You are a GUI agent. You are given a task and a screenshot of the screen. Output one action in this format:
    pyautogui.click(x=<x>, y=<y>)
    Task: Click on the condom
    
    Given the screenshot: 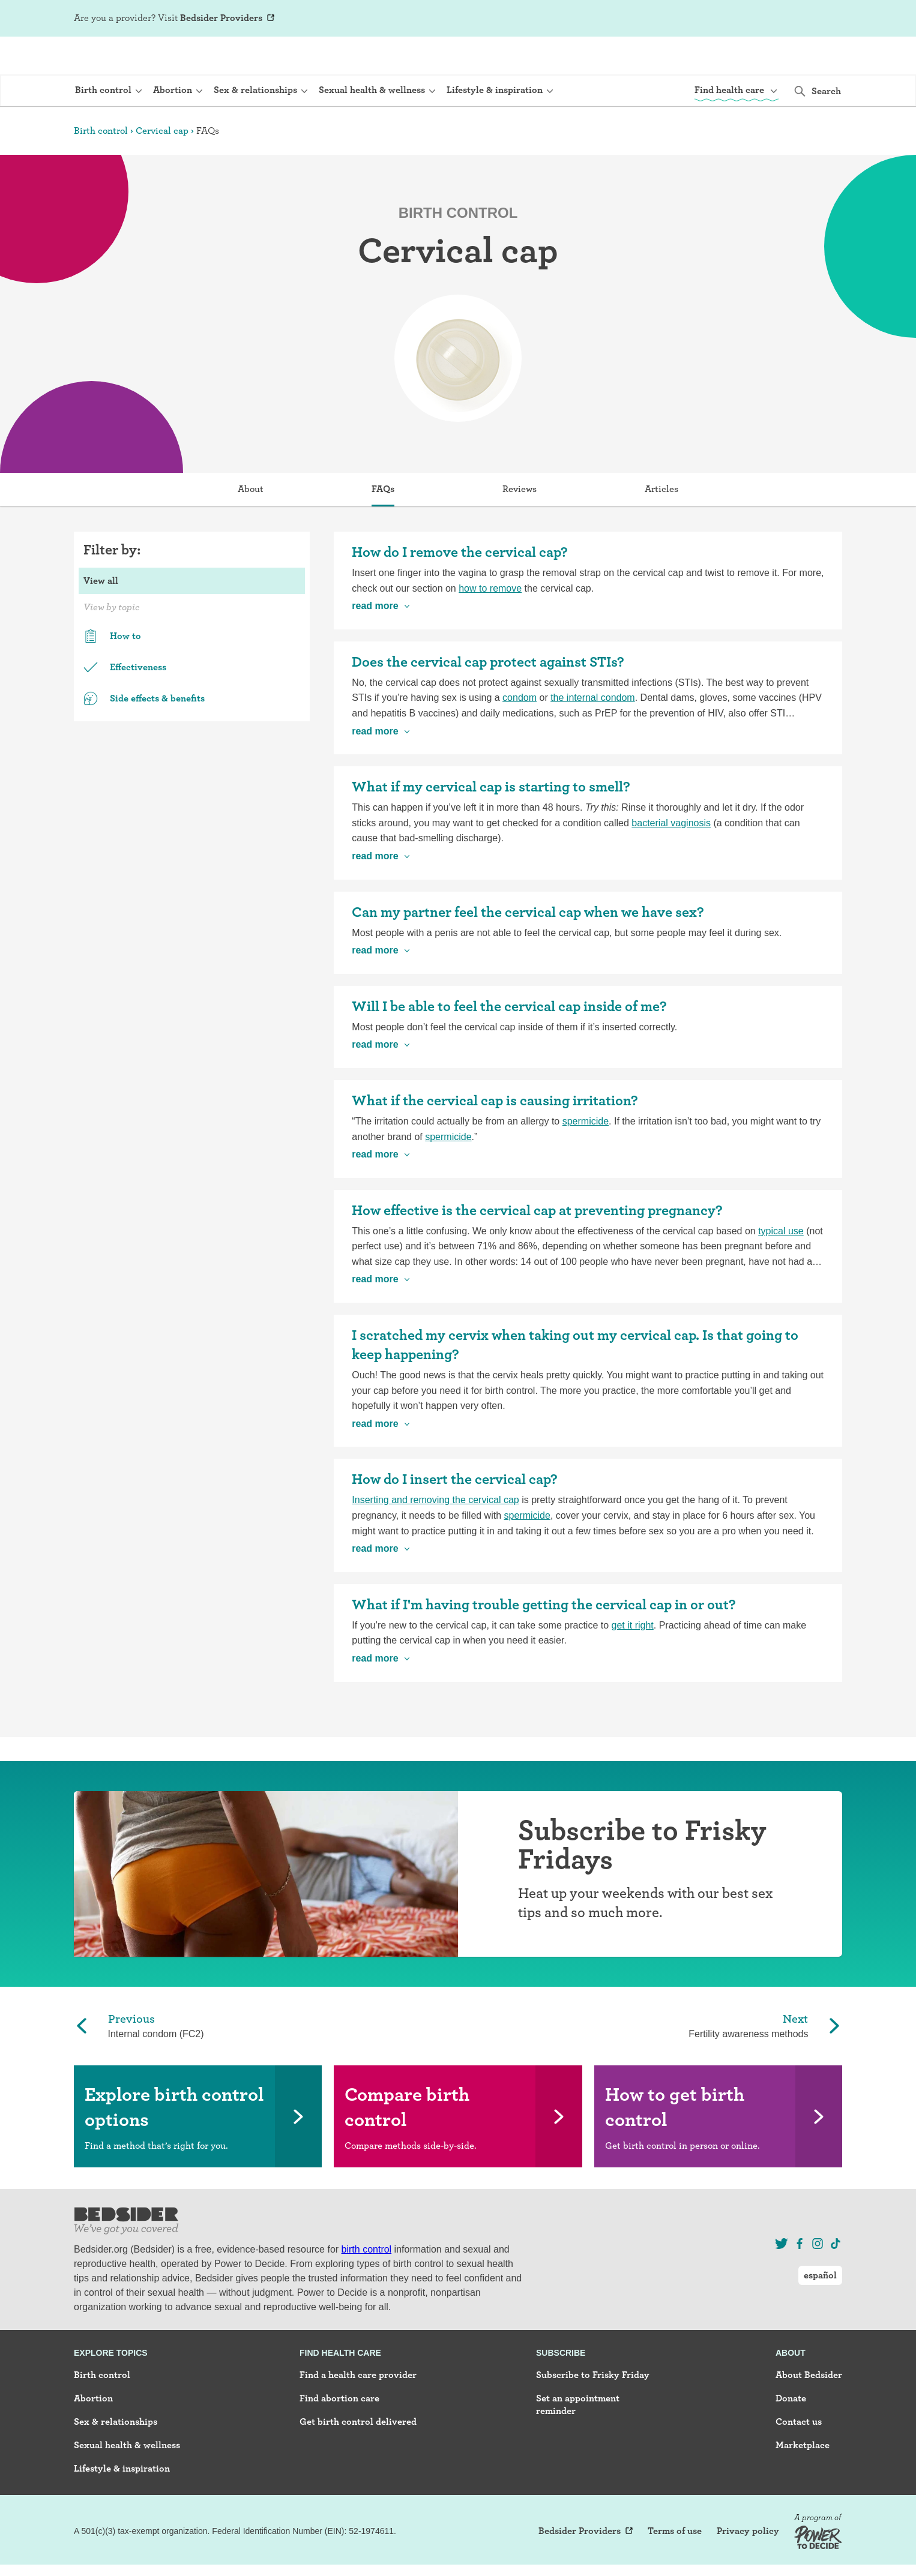 What is the action you would take?
    pyautogui.click(x=519, y=732)
    